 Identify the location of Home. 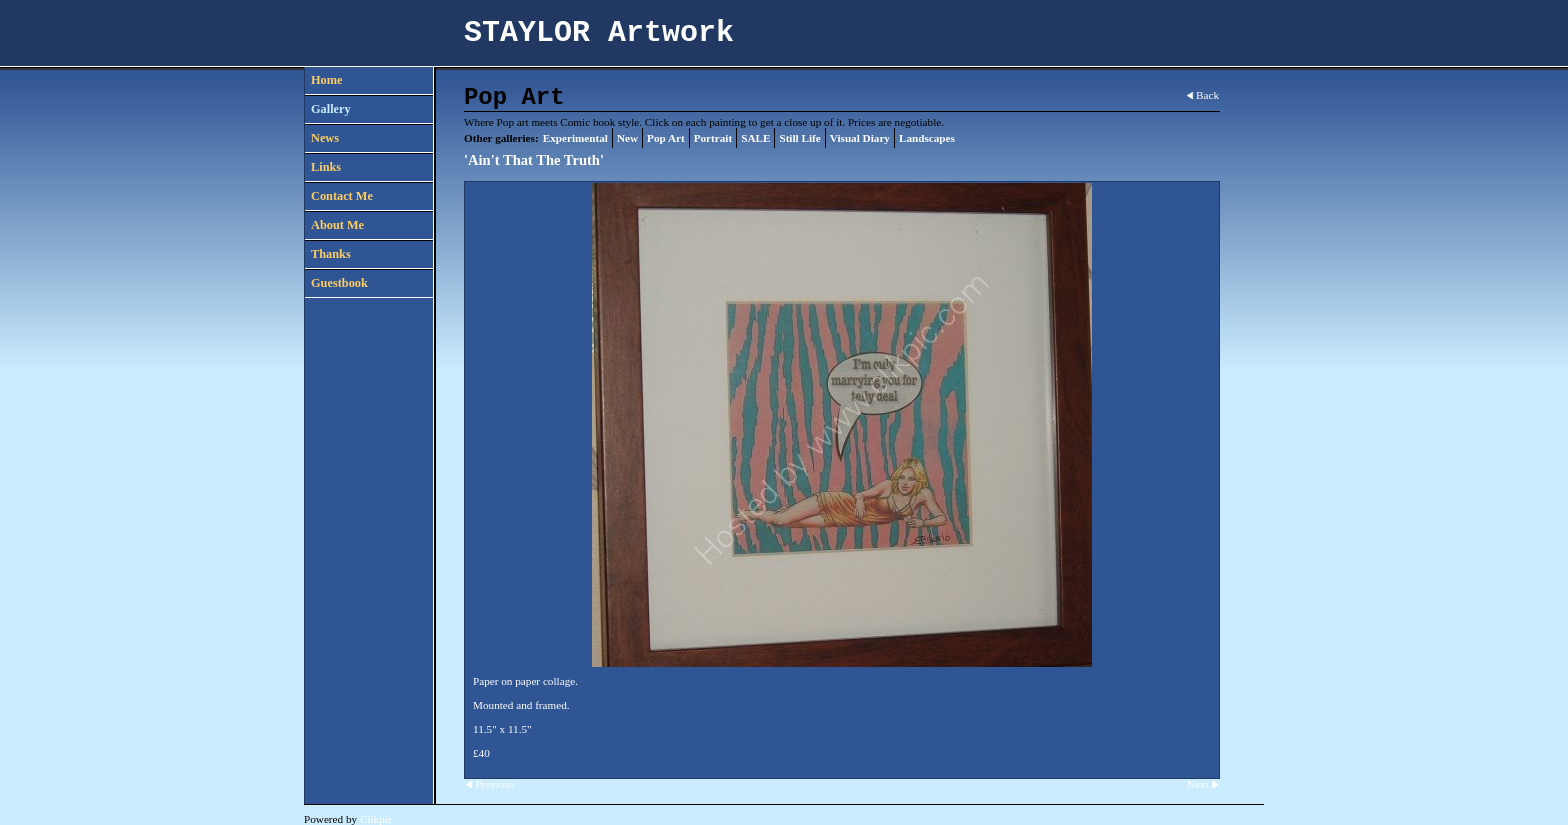
(326, 80).